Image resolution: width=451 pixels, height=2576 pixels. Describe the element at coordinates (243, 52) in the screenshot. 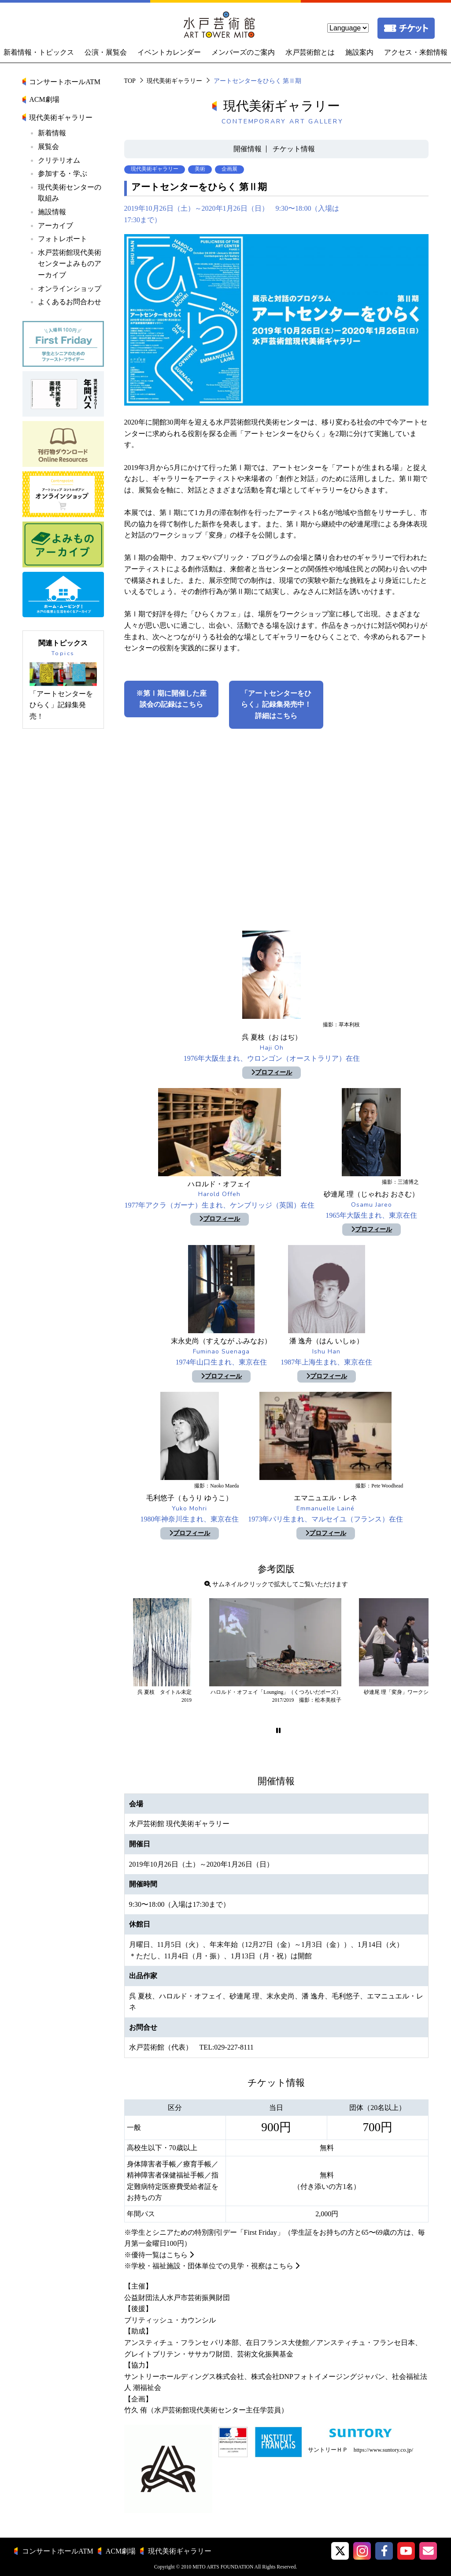

I see `メンバーズのご案内` at that location.